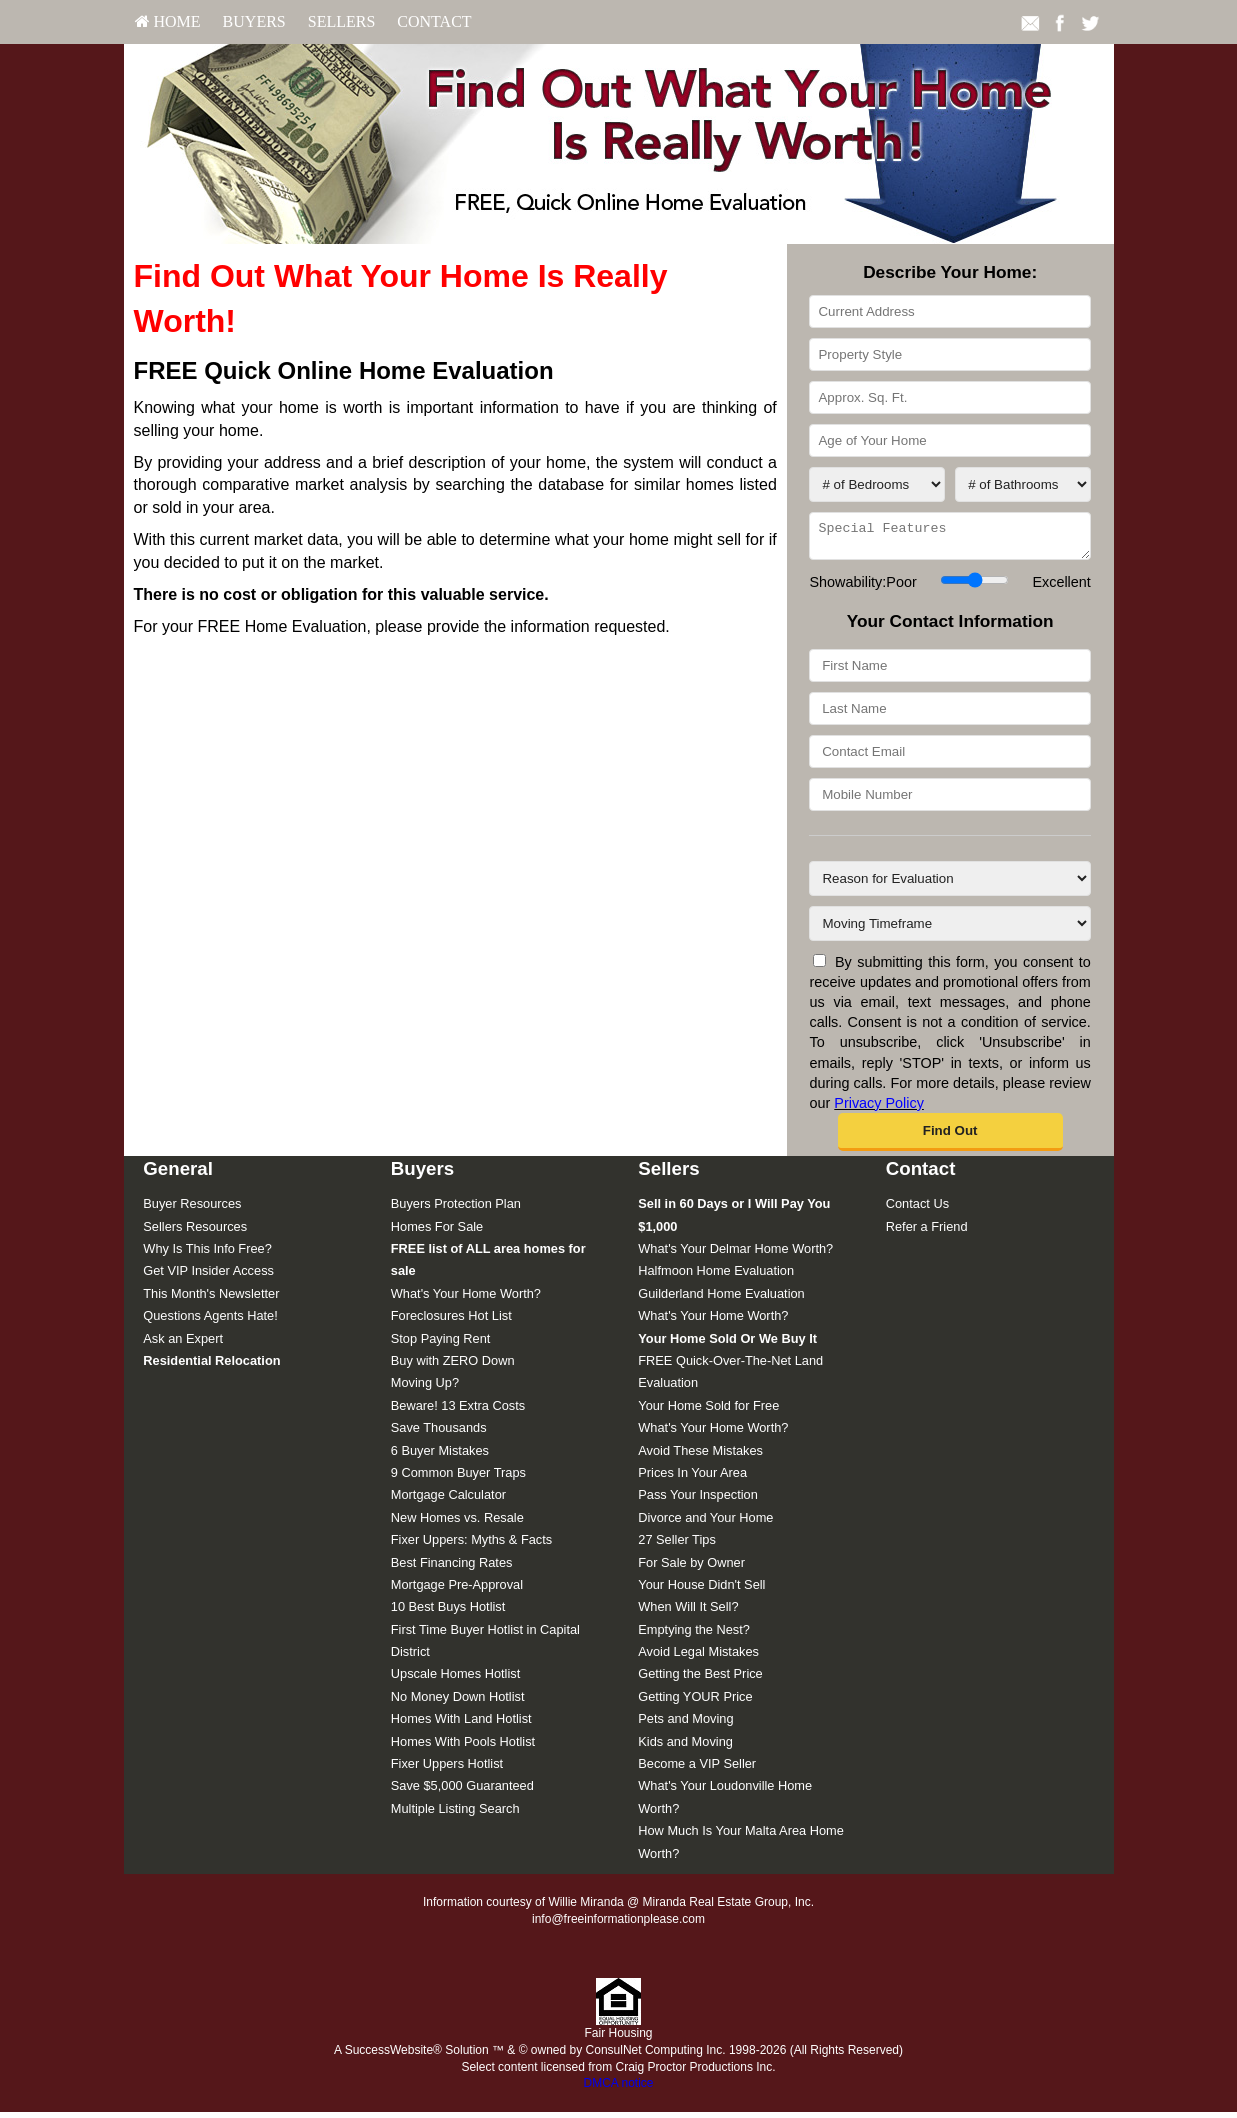  I want to click on Homes With Pools Hotlist, so click(463, 1747).